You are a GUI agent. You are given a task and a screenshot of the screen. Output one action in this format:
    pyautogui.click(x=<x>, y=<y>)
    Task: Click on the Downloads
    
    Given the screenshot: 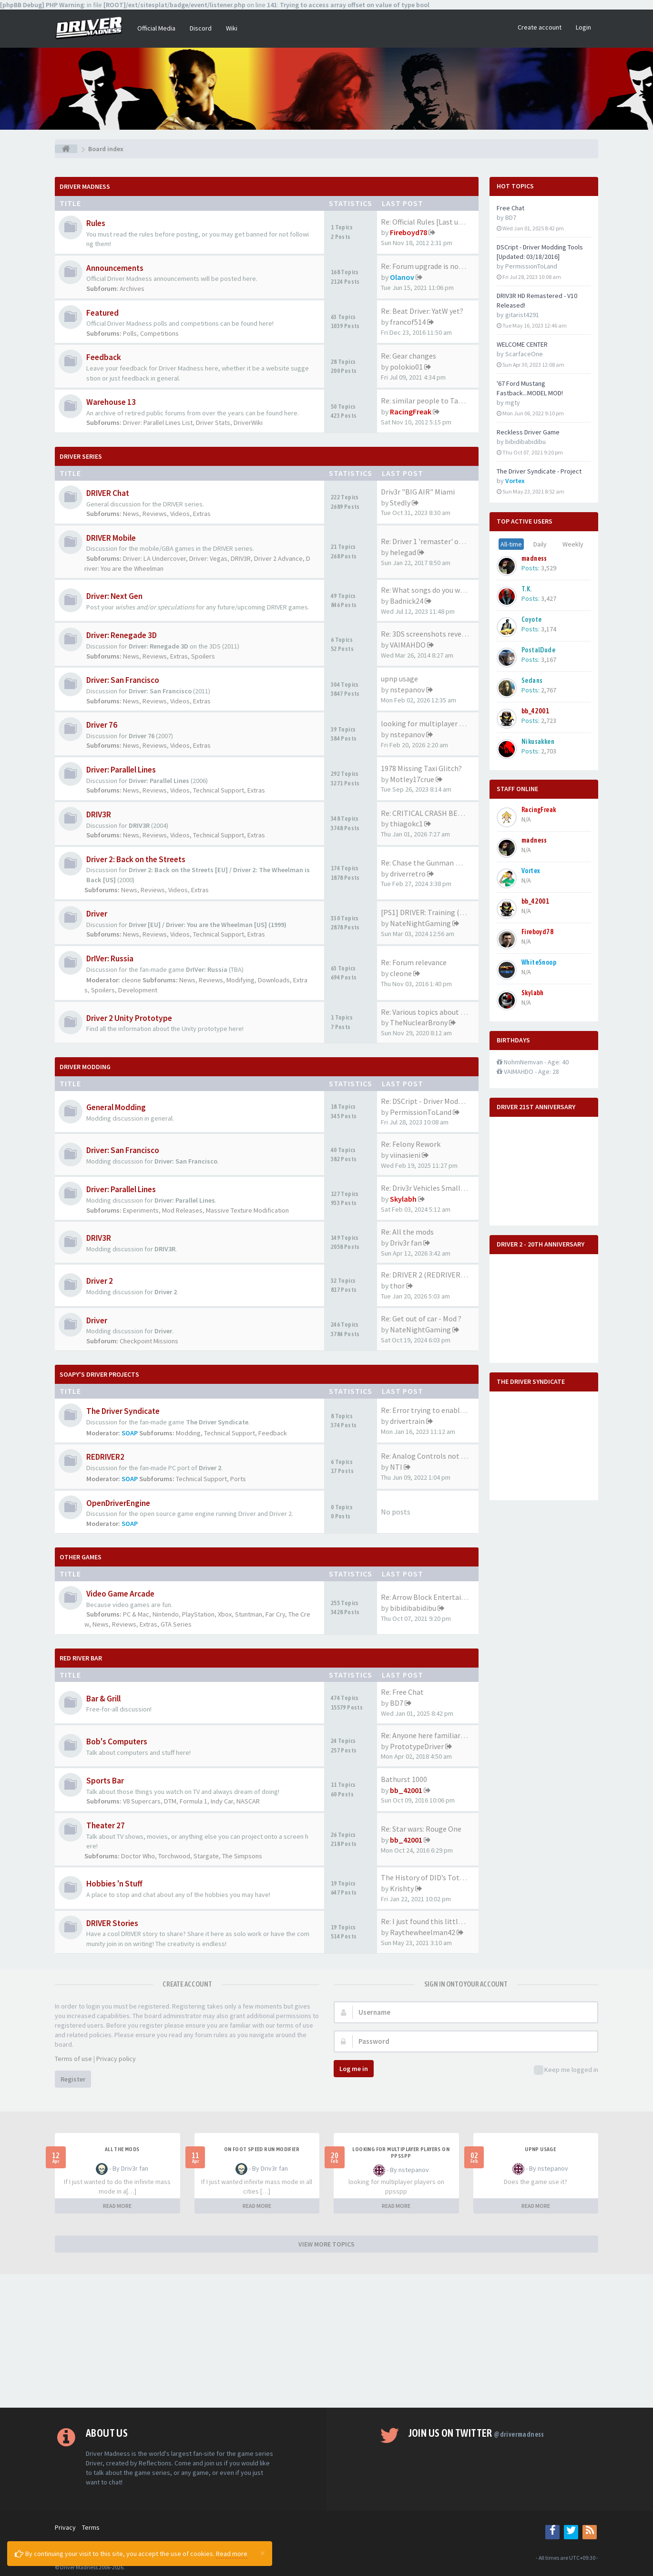 What is the action you would take?
    pyautogui.click(x=274, y=980)
    